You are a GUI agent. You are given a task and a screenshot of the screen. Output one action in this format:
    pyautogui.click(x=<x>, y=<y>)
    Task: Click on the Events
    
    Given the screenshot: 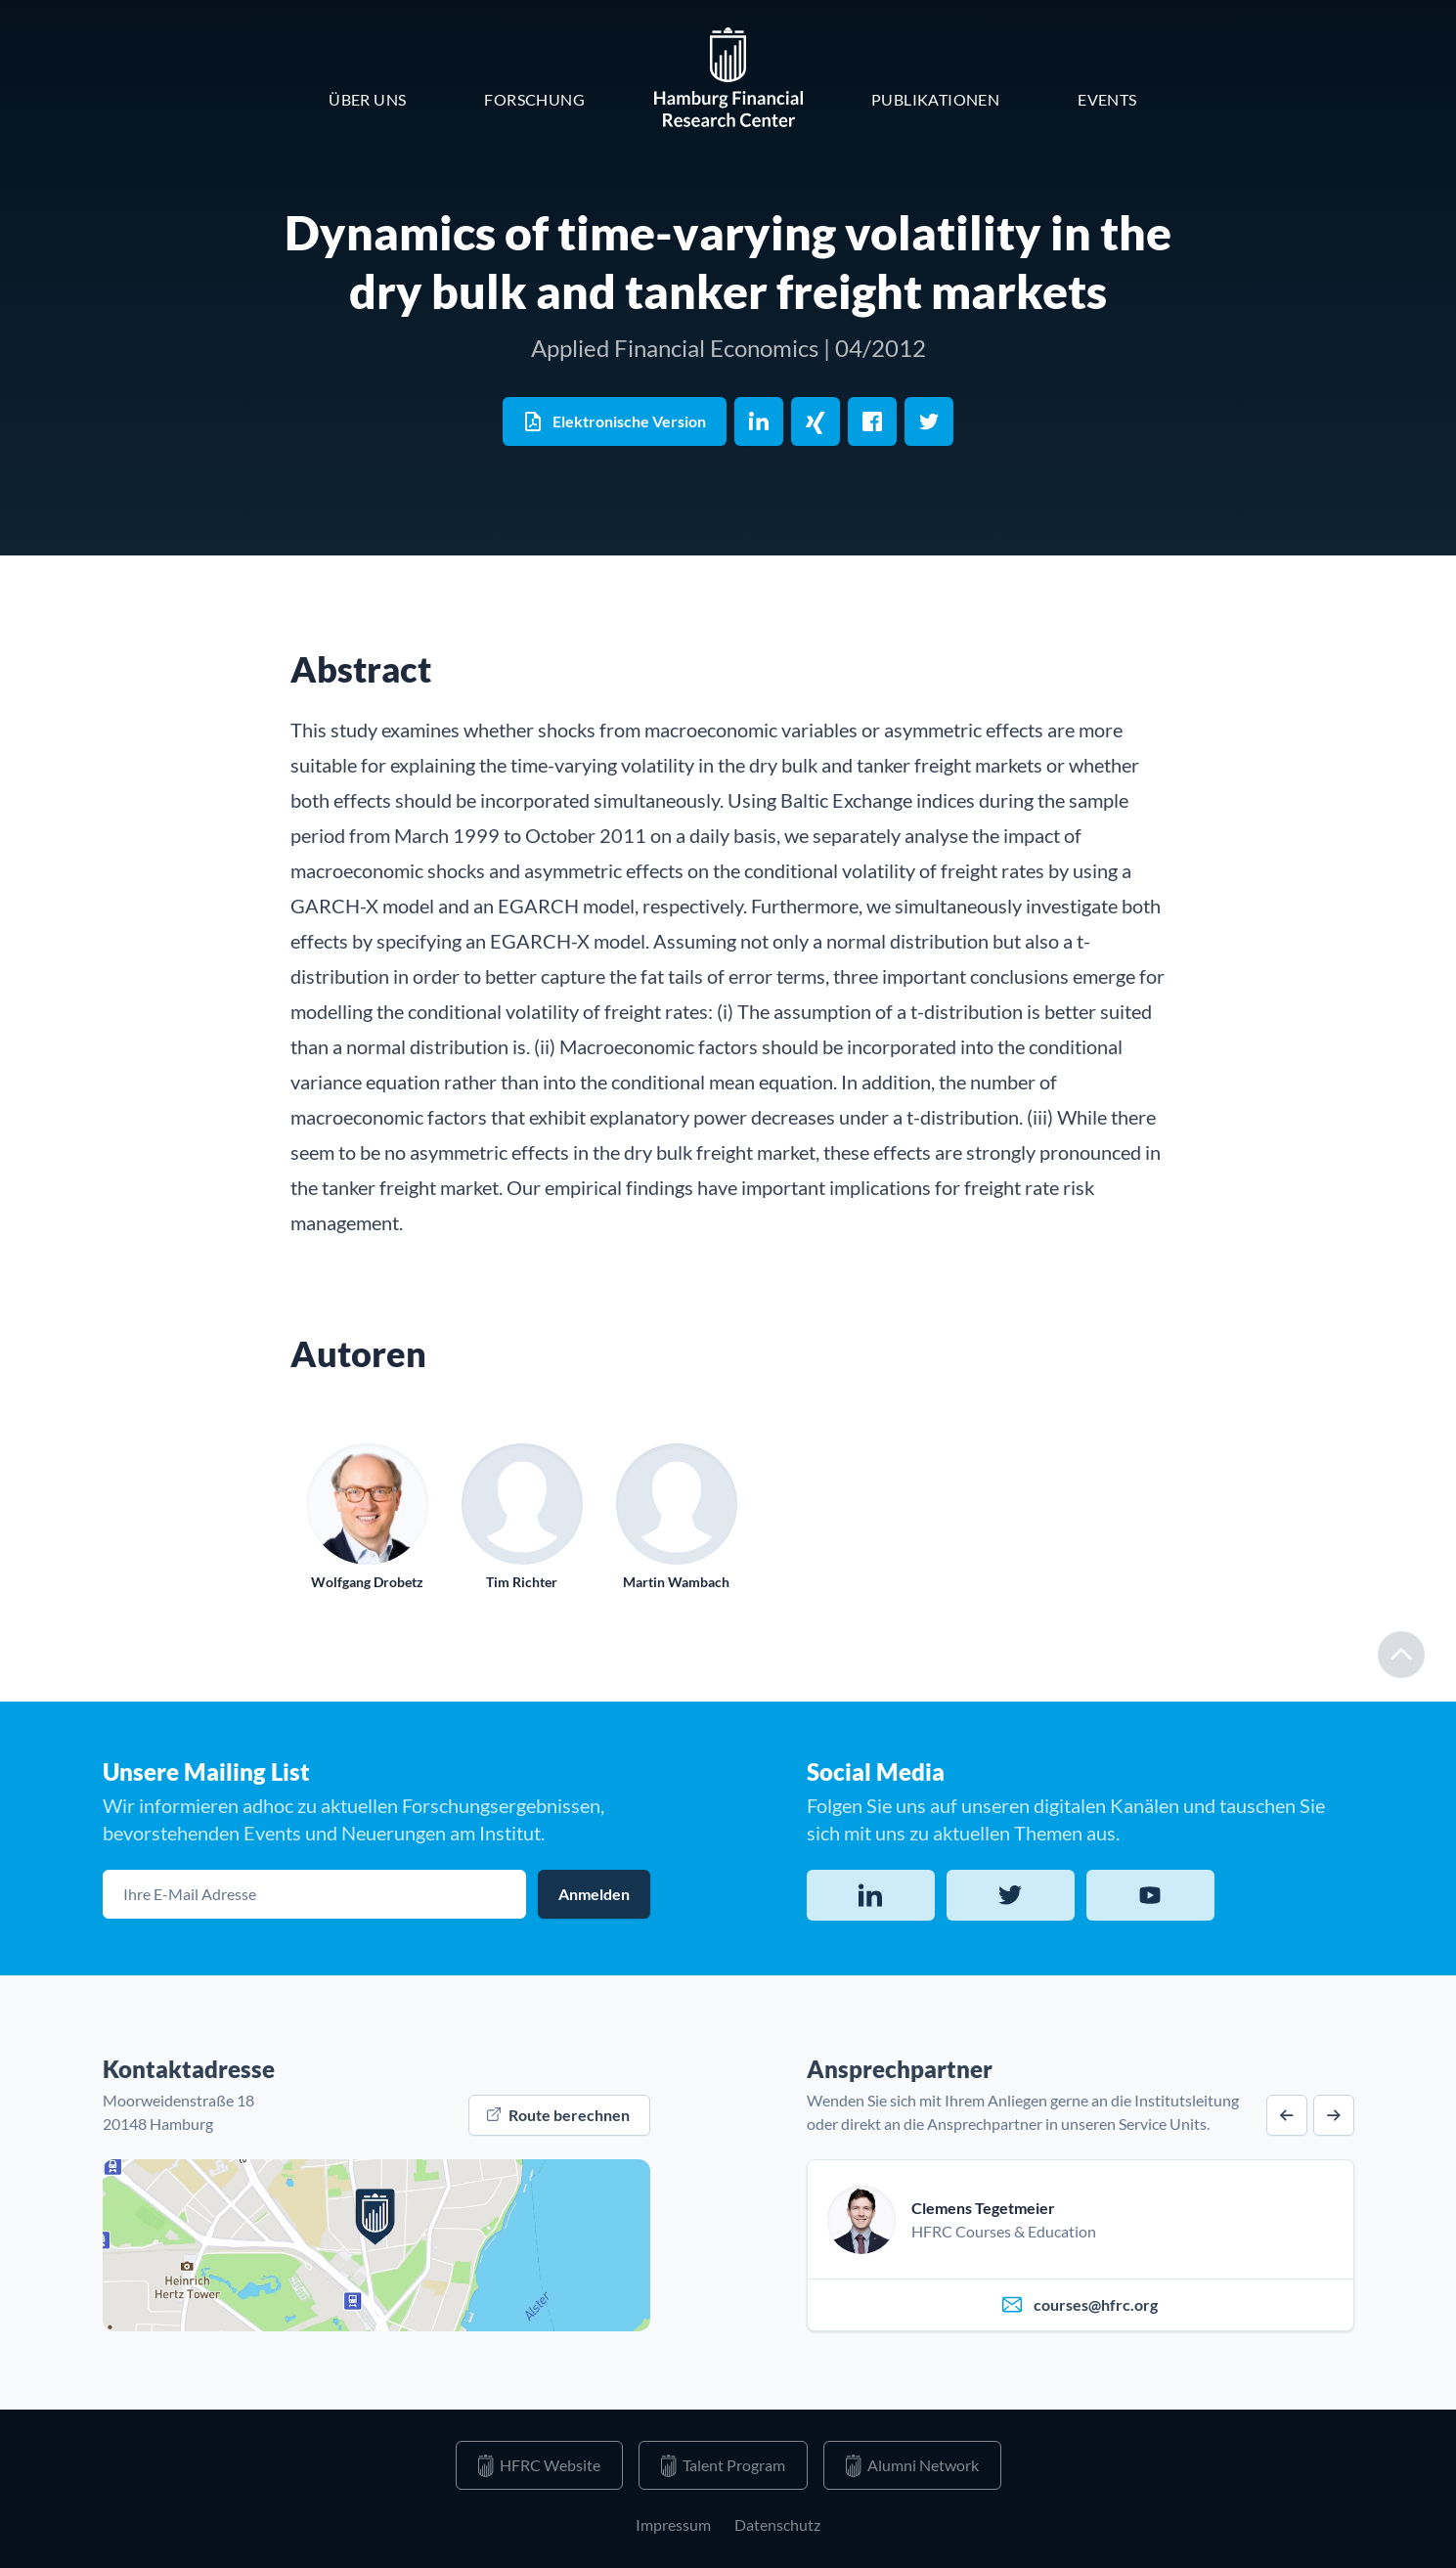 What is the action you would take?
    pyautogui.click(x=1107, y=99)
    